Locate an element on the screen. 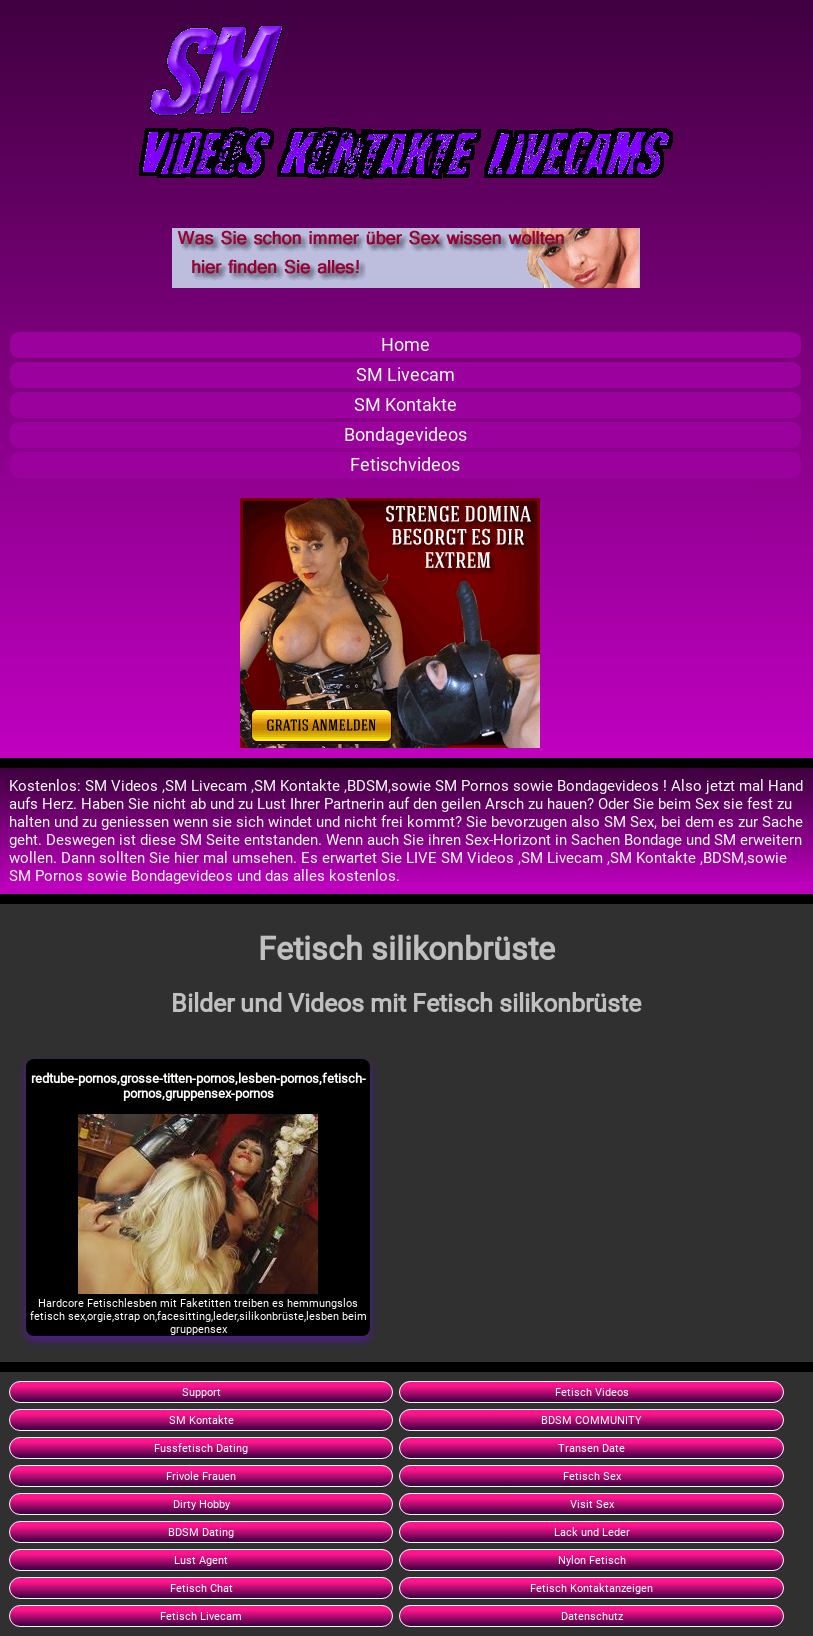  Fetischvideos is located at coordinates (405, 465).